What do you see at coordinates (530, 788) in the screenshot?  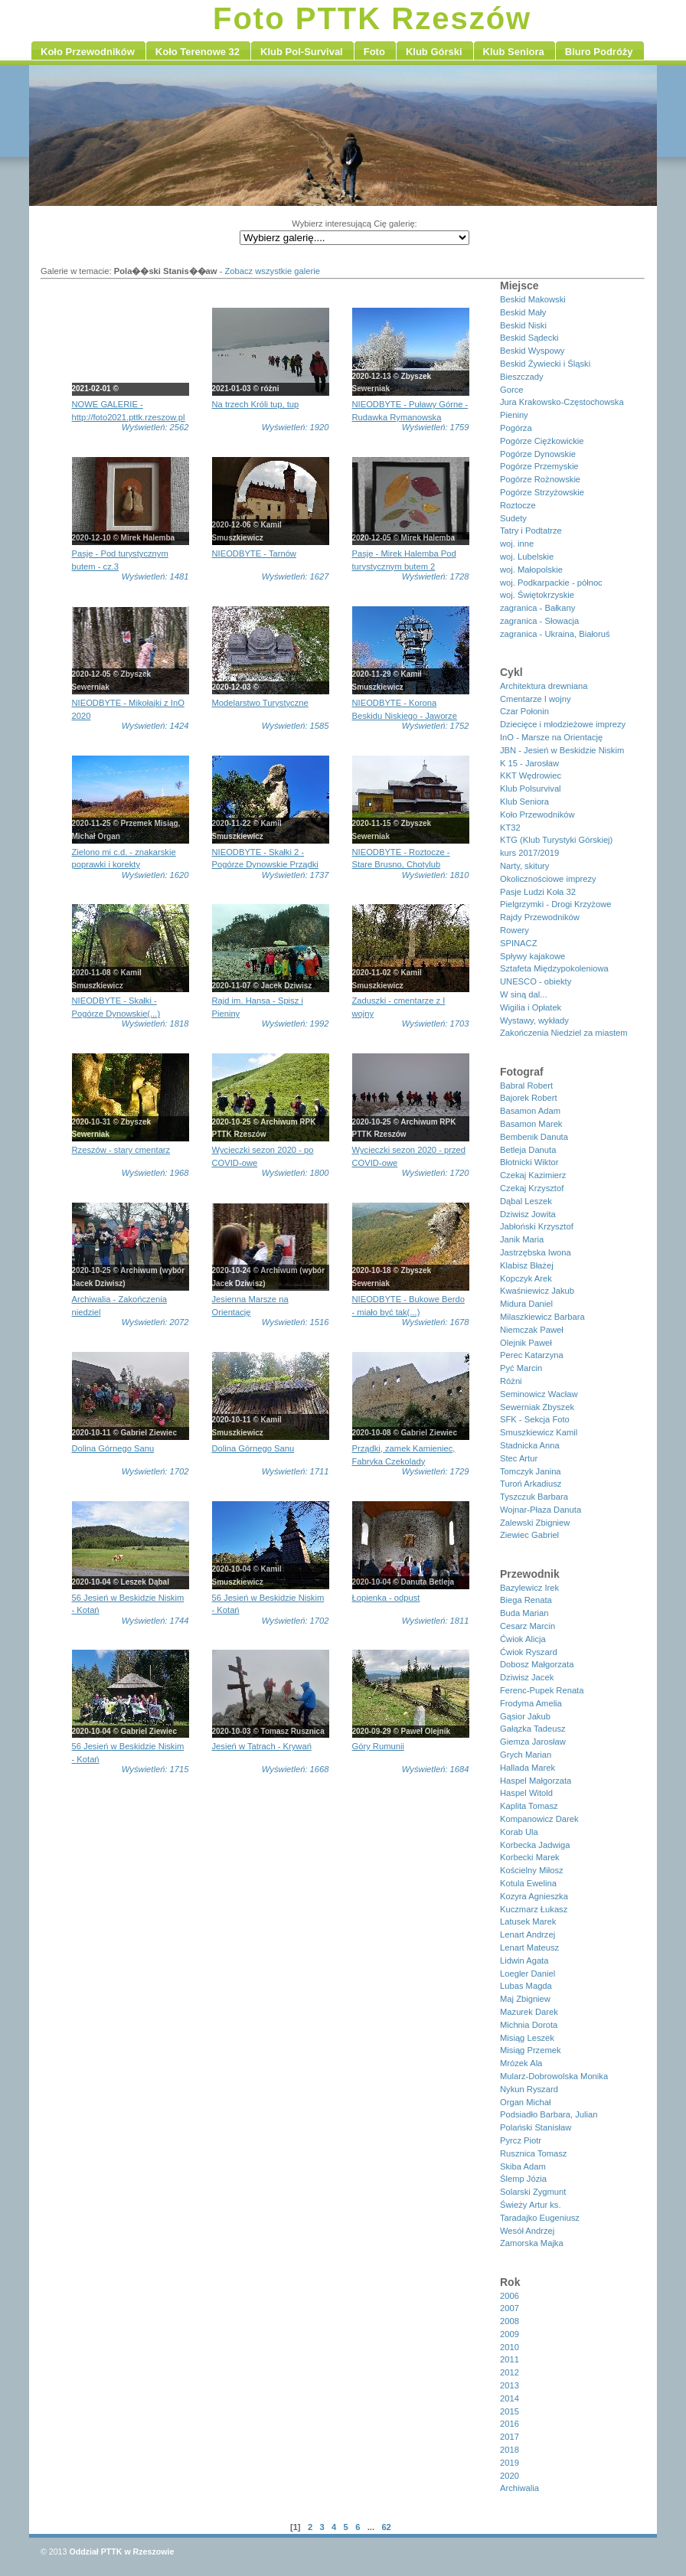 I see `Klub Polsurvival` at bounding box center [530, 788].